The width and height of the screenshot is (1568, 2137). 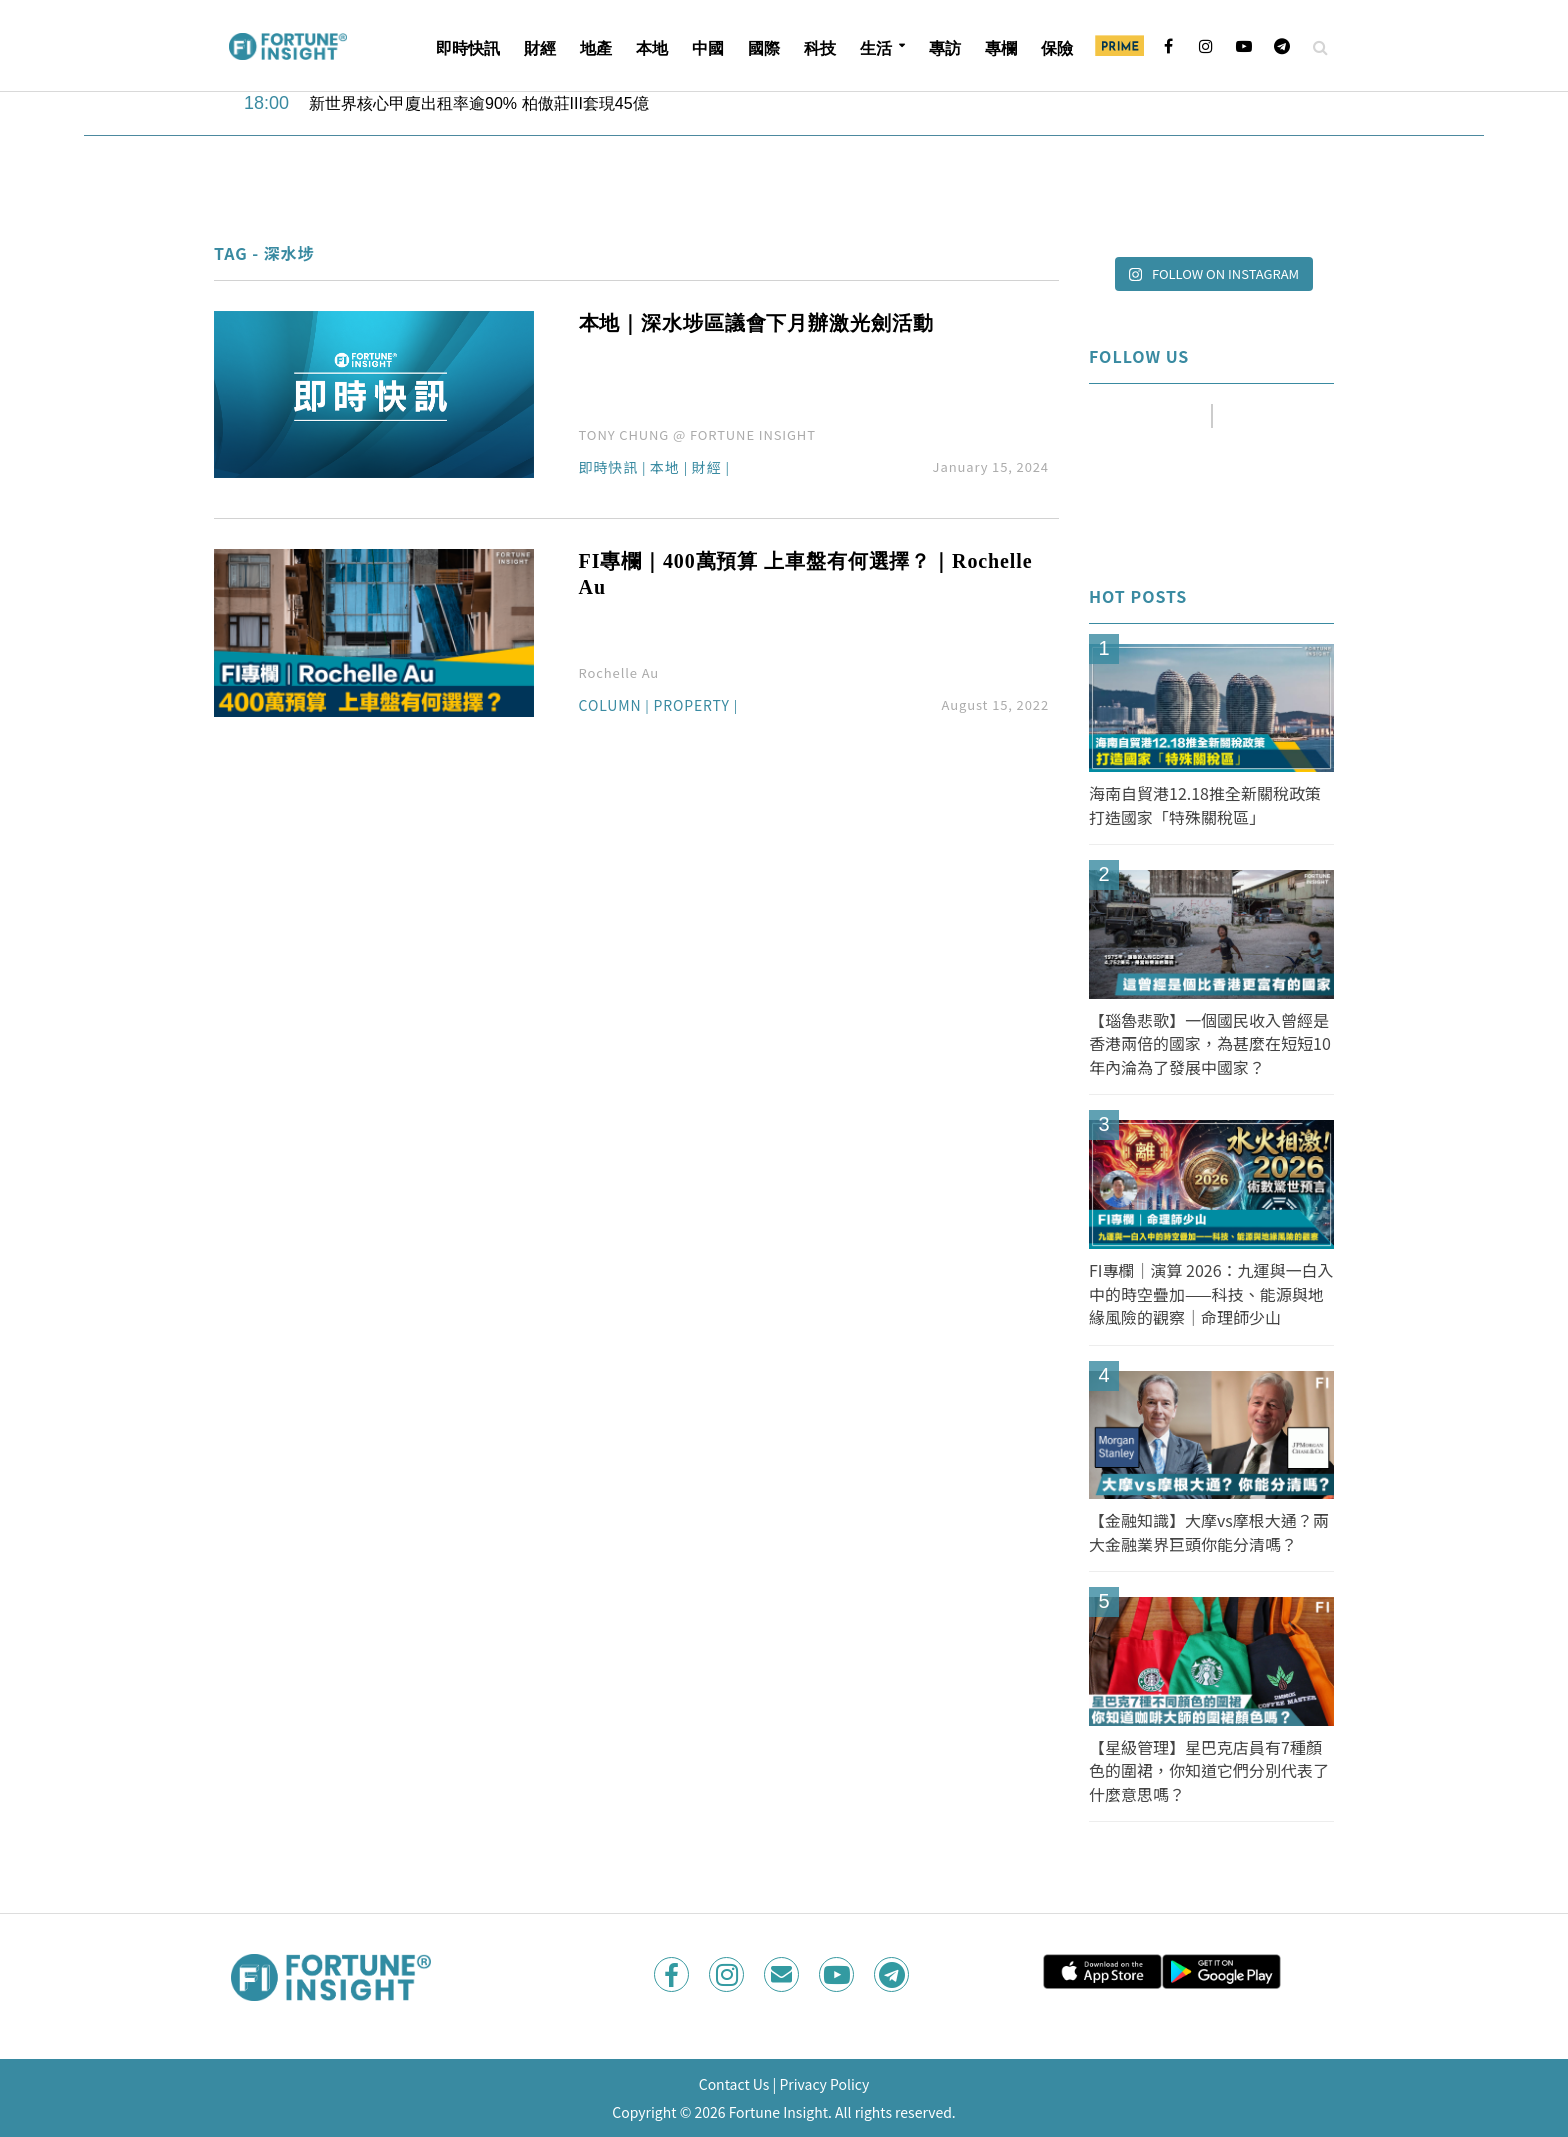 I want to click on 生活, so click(x=876, y=48).